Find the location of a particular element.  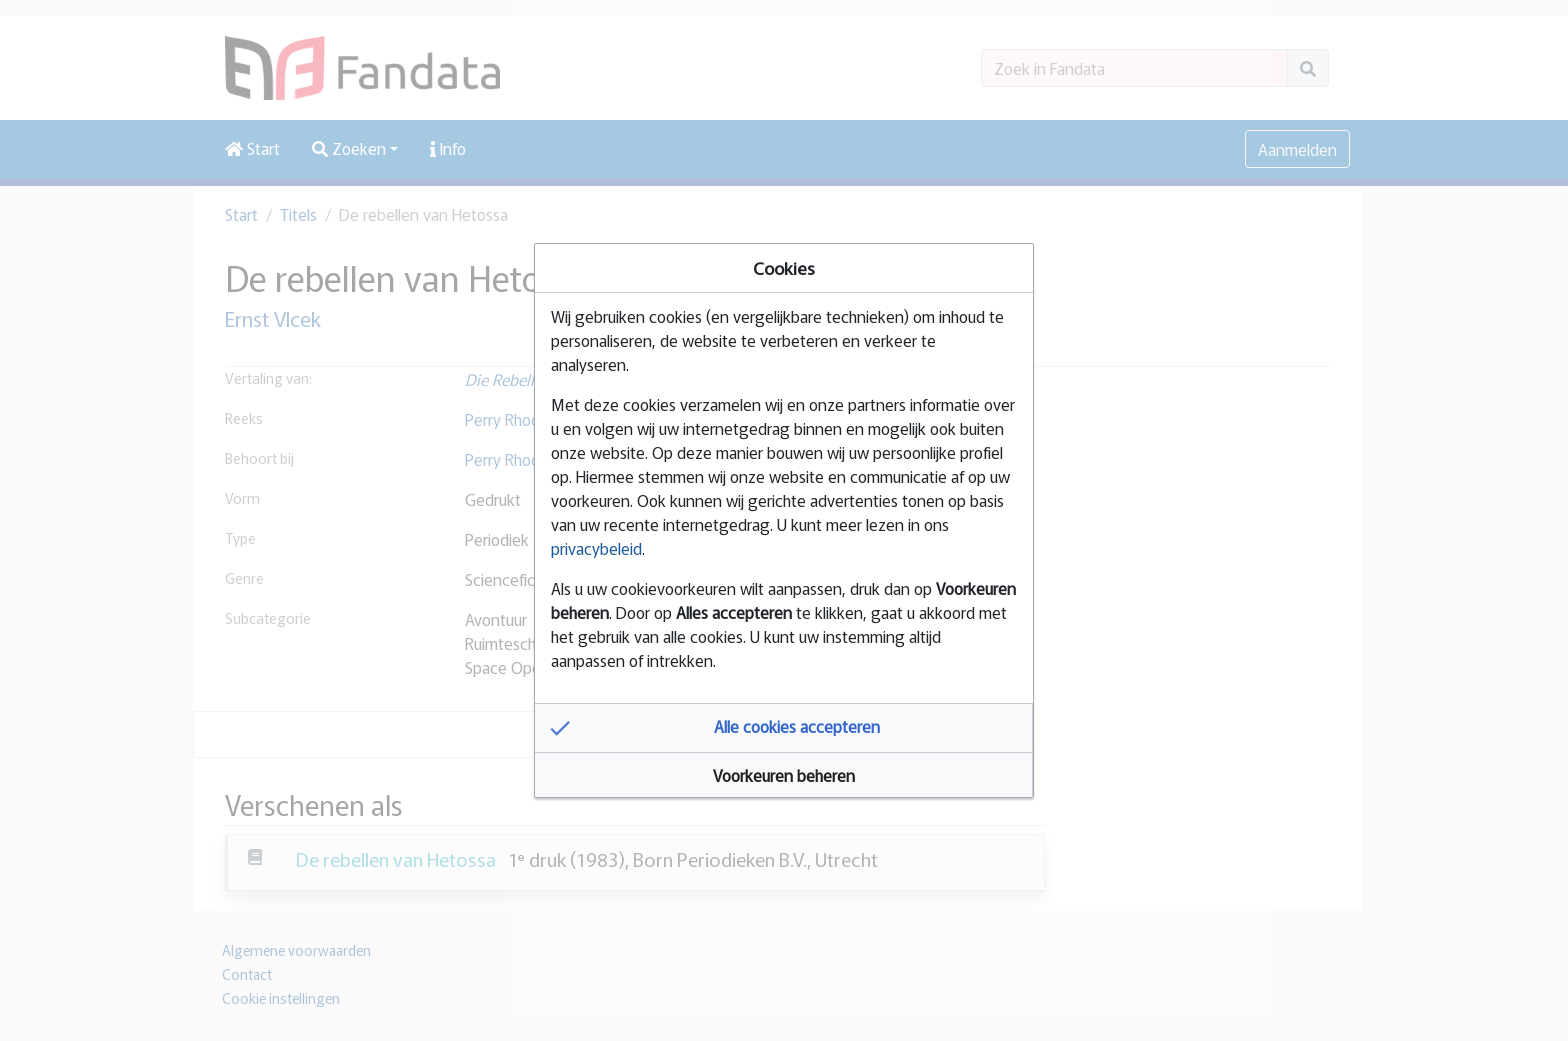

privacybeleid is located at coordinates (596, 548).